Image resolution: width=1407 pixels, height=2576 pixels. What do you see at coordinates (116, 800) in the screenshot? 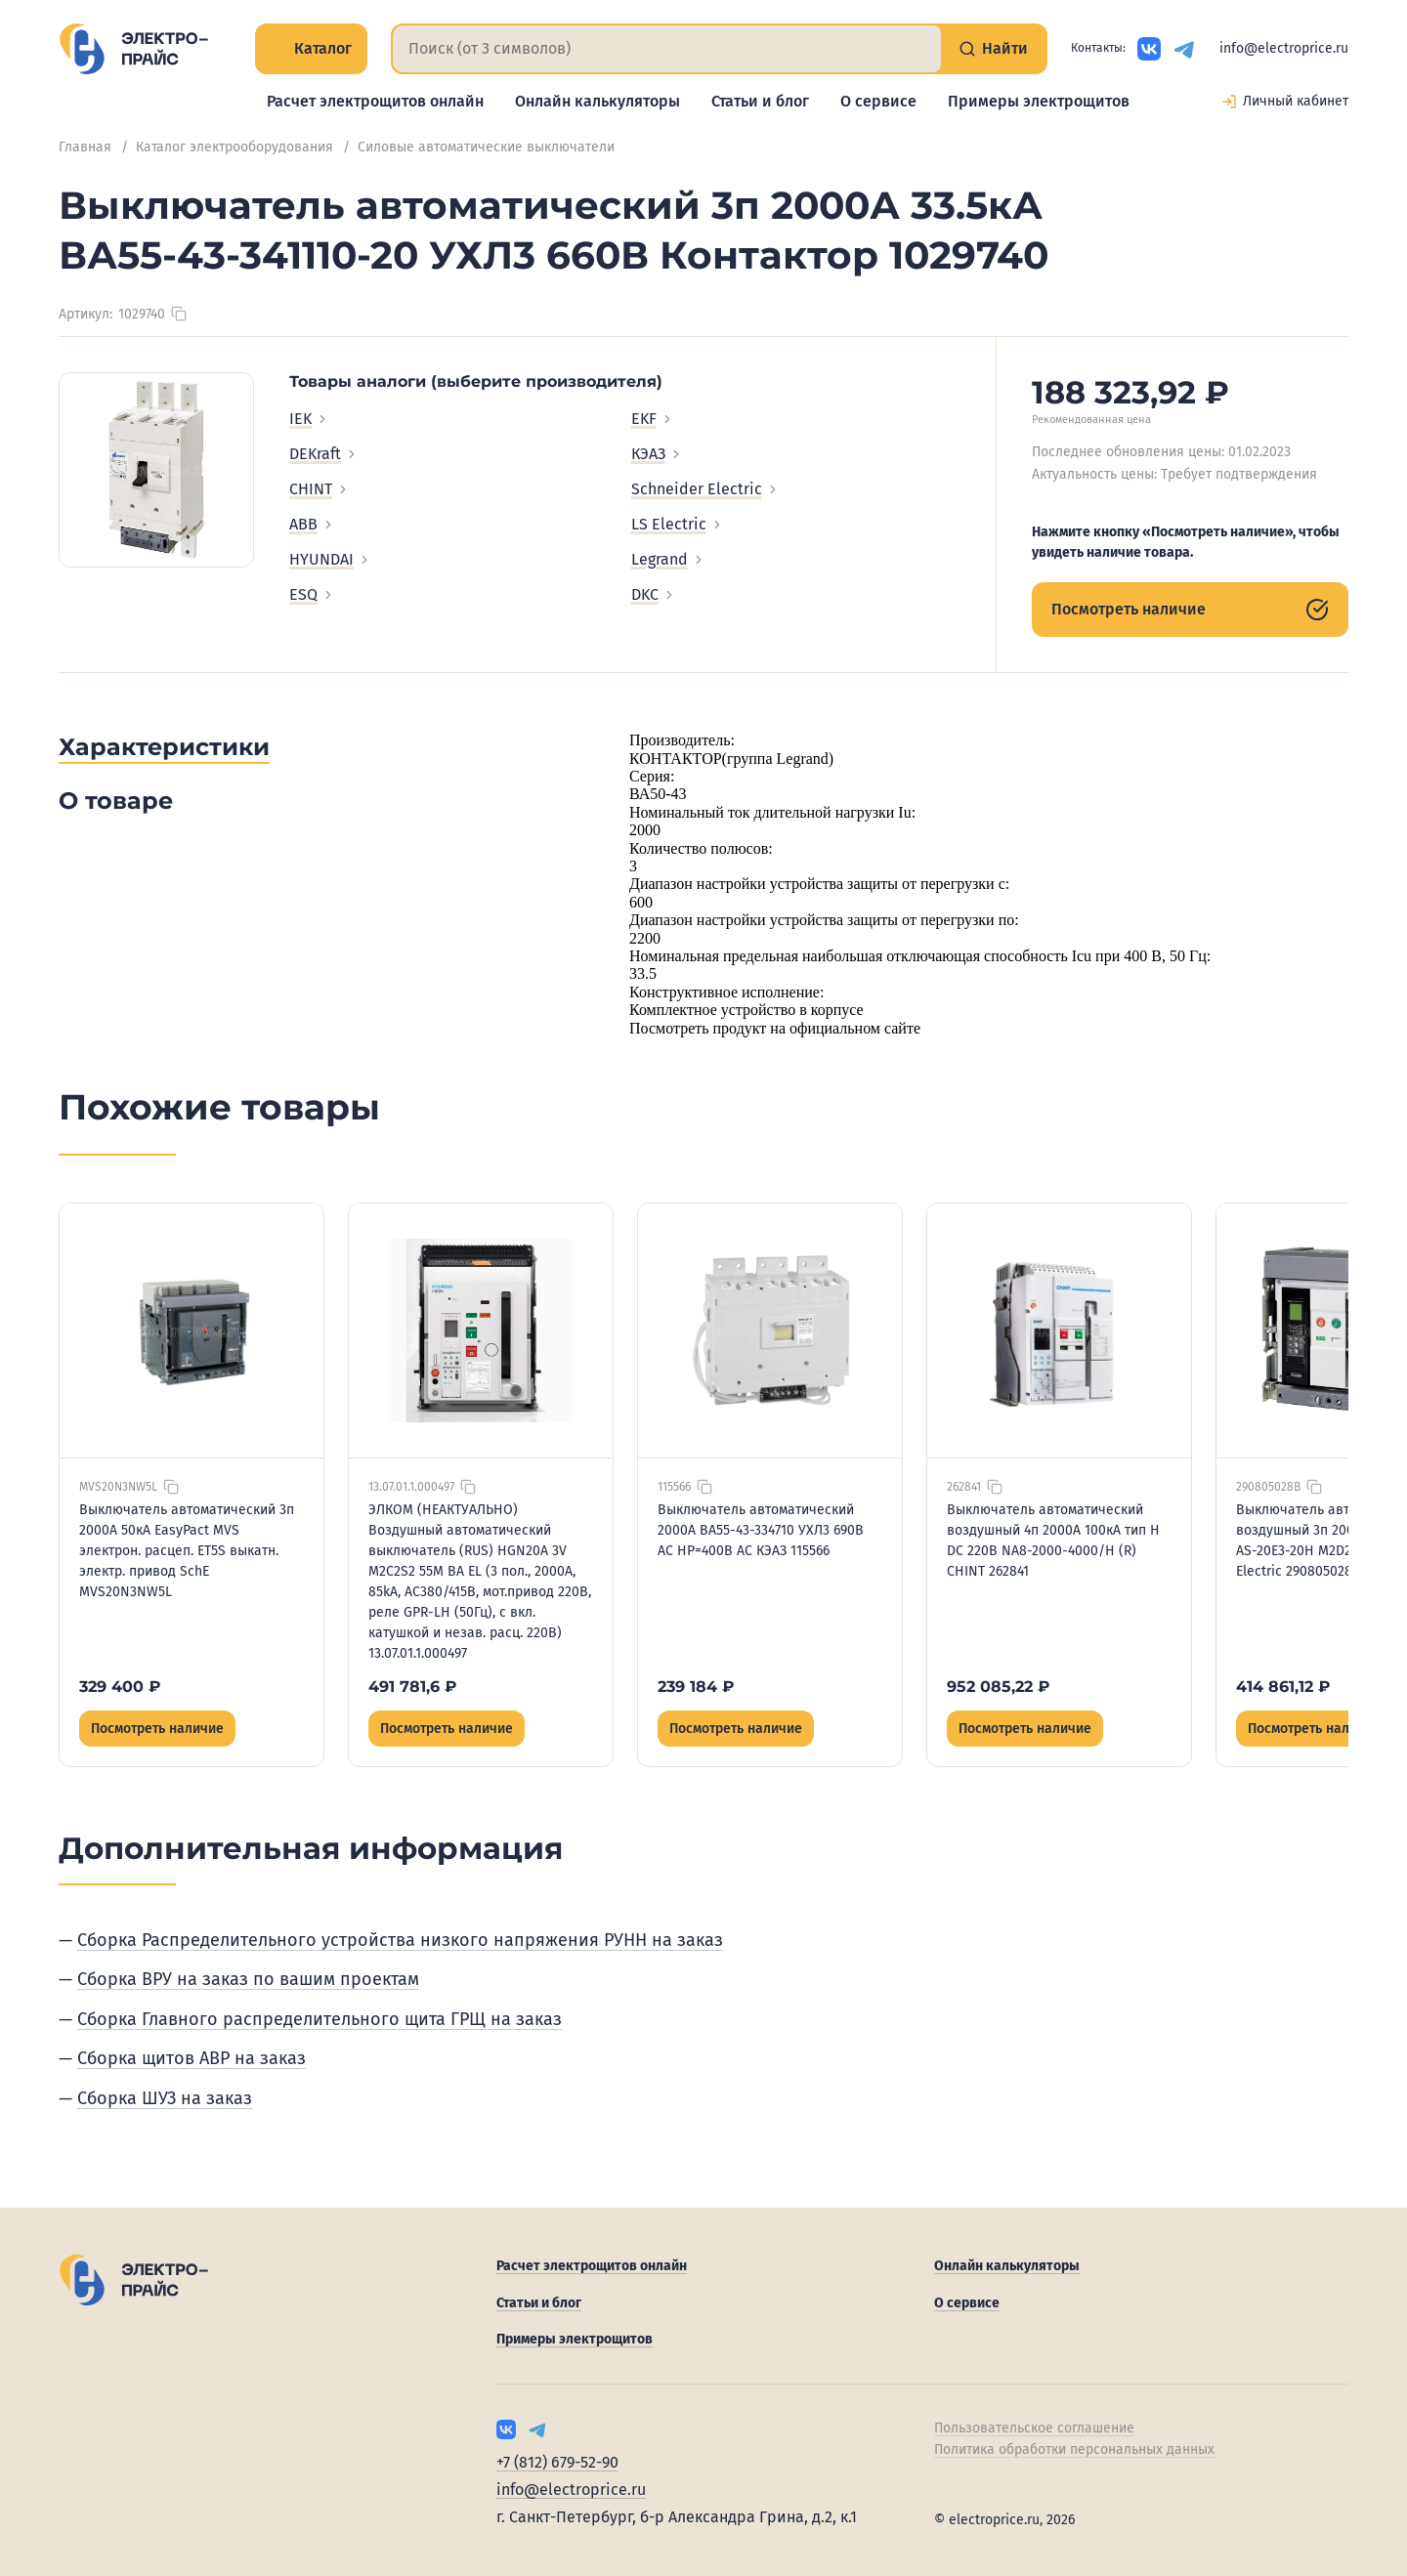
I see `О товаре` at bounding box center [116, 800].